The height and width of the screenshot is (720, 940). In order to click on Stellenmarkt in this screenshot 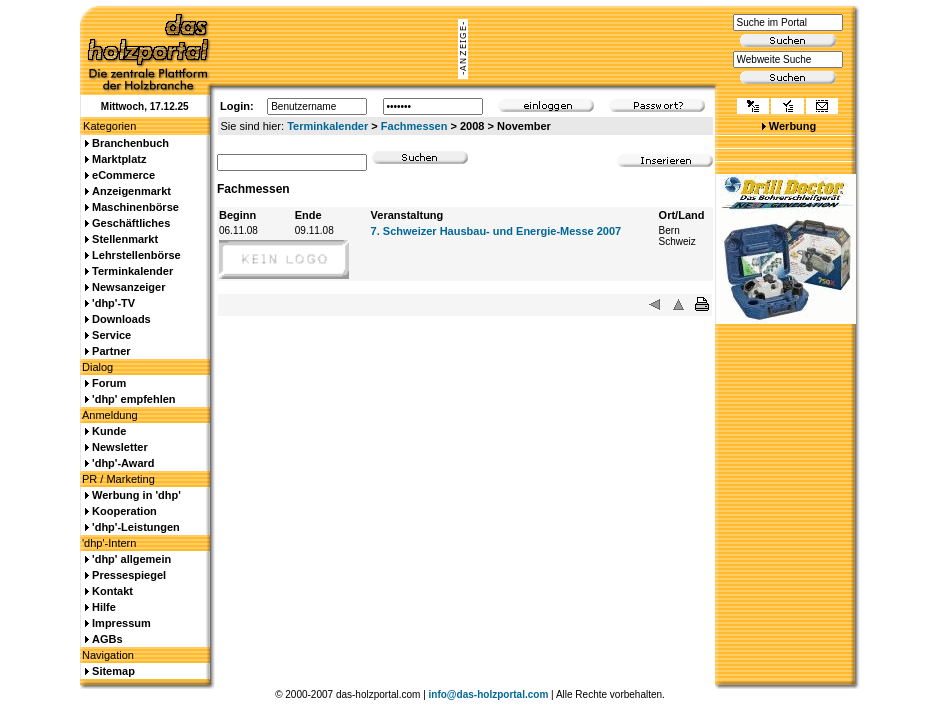, I will do `click(125, 239)`.